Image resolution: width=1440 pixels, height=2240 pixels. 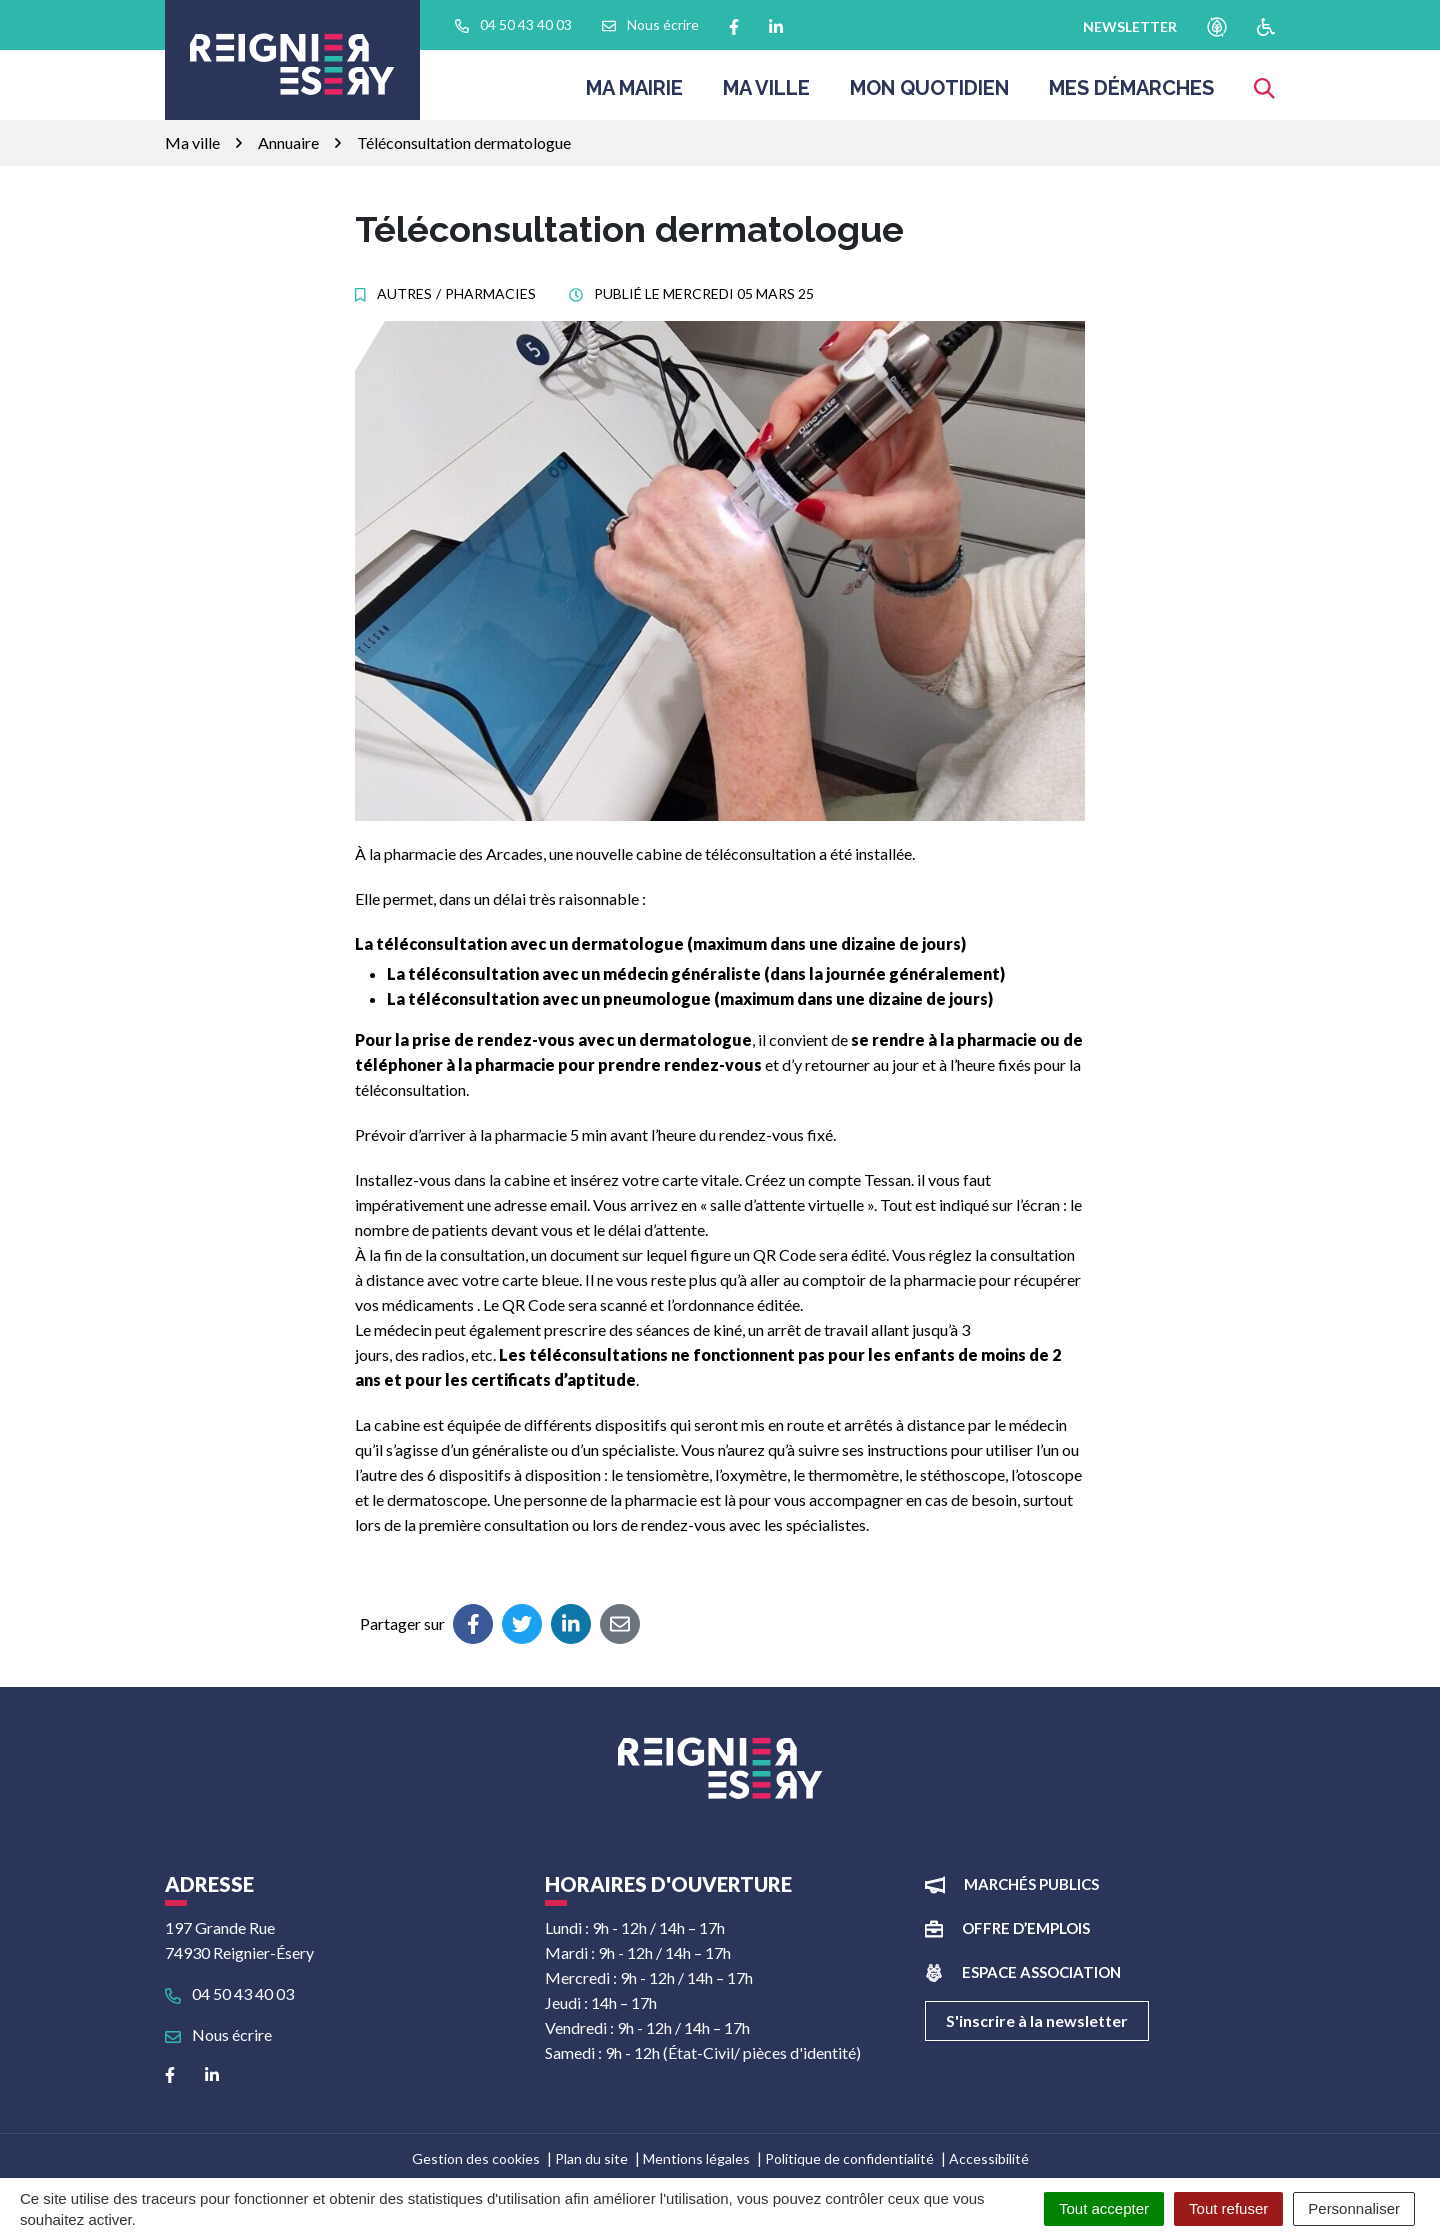 What do you see at coordinates (1130, 26) in the screenshot?
I see `newsletter` at bounding box center [1130, 26].